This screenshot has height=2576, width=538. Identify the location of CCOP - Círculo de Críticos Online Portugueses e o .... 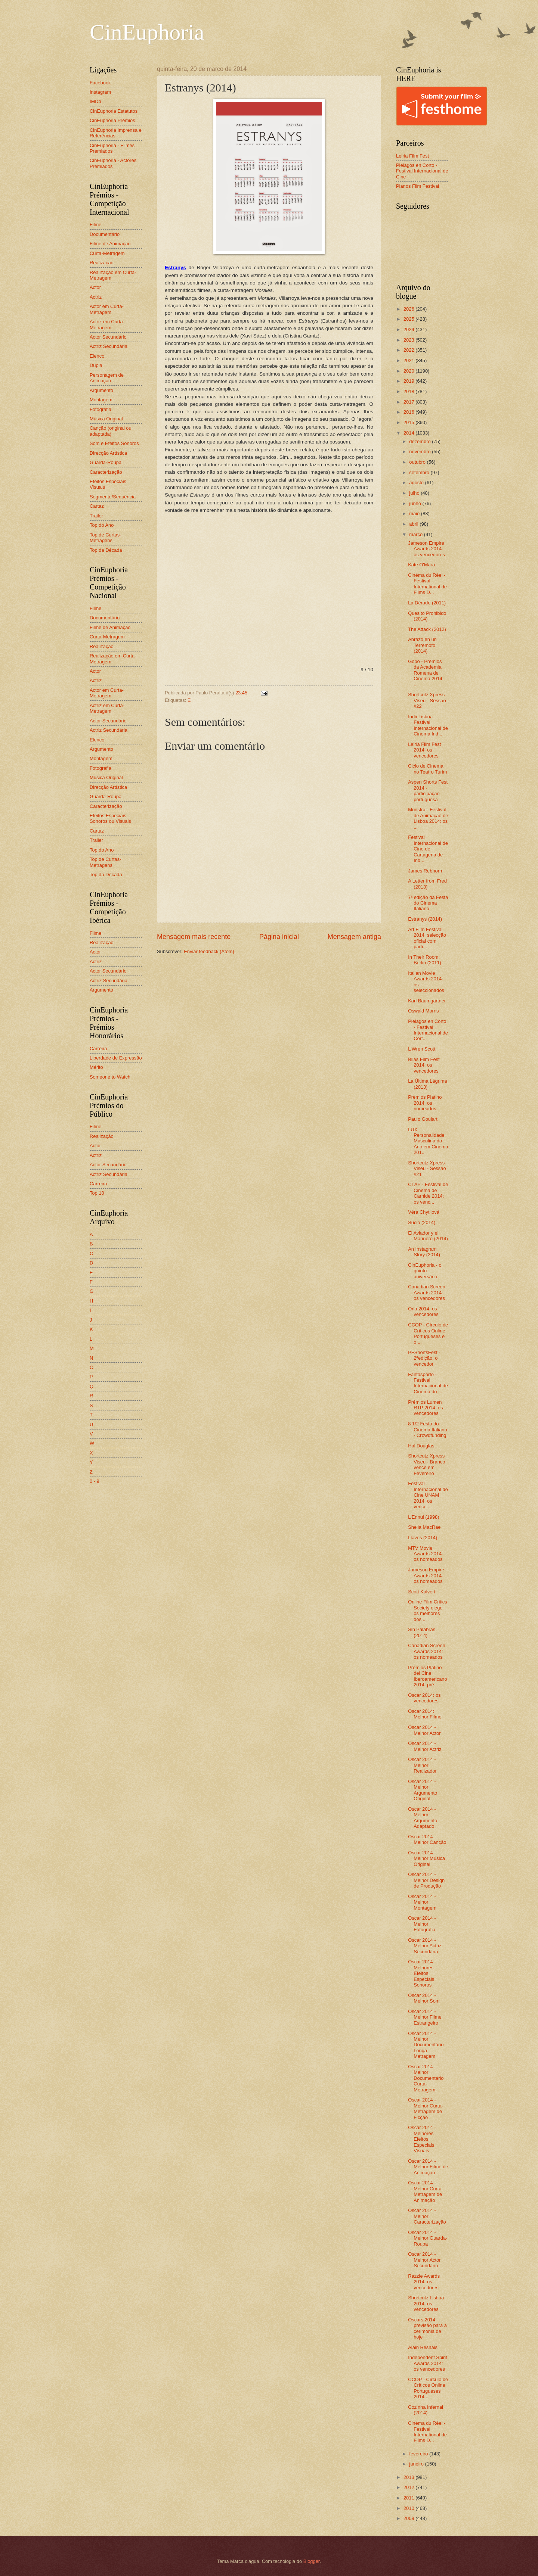
(428, 1333).